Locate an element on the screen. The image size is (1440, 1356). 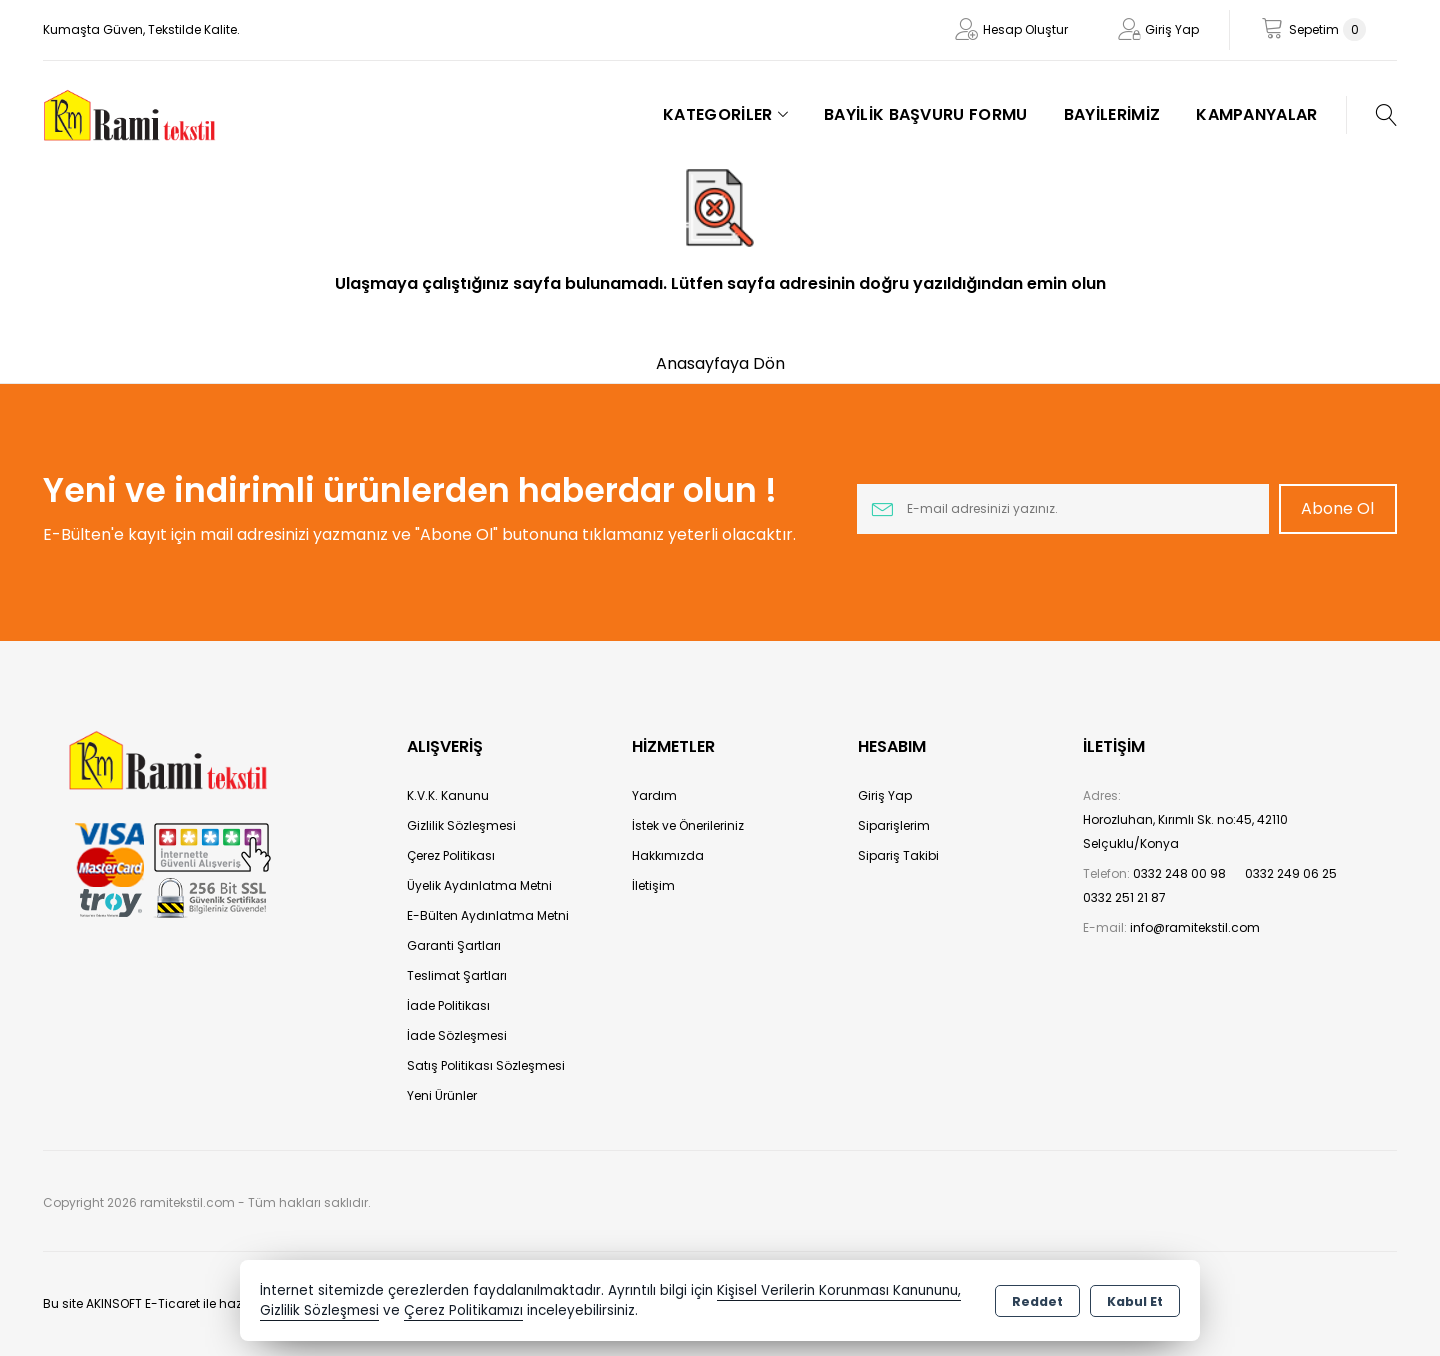
info@ramitekstil.com is located at coordinates (1195, 927).